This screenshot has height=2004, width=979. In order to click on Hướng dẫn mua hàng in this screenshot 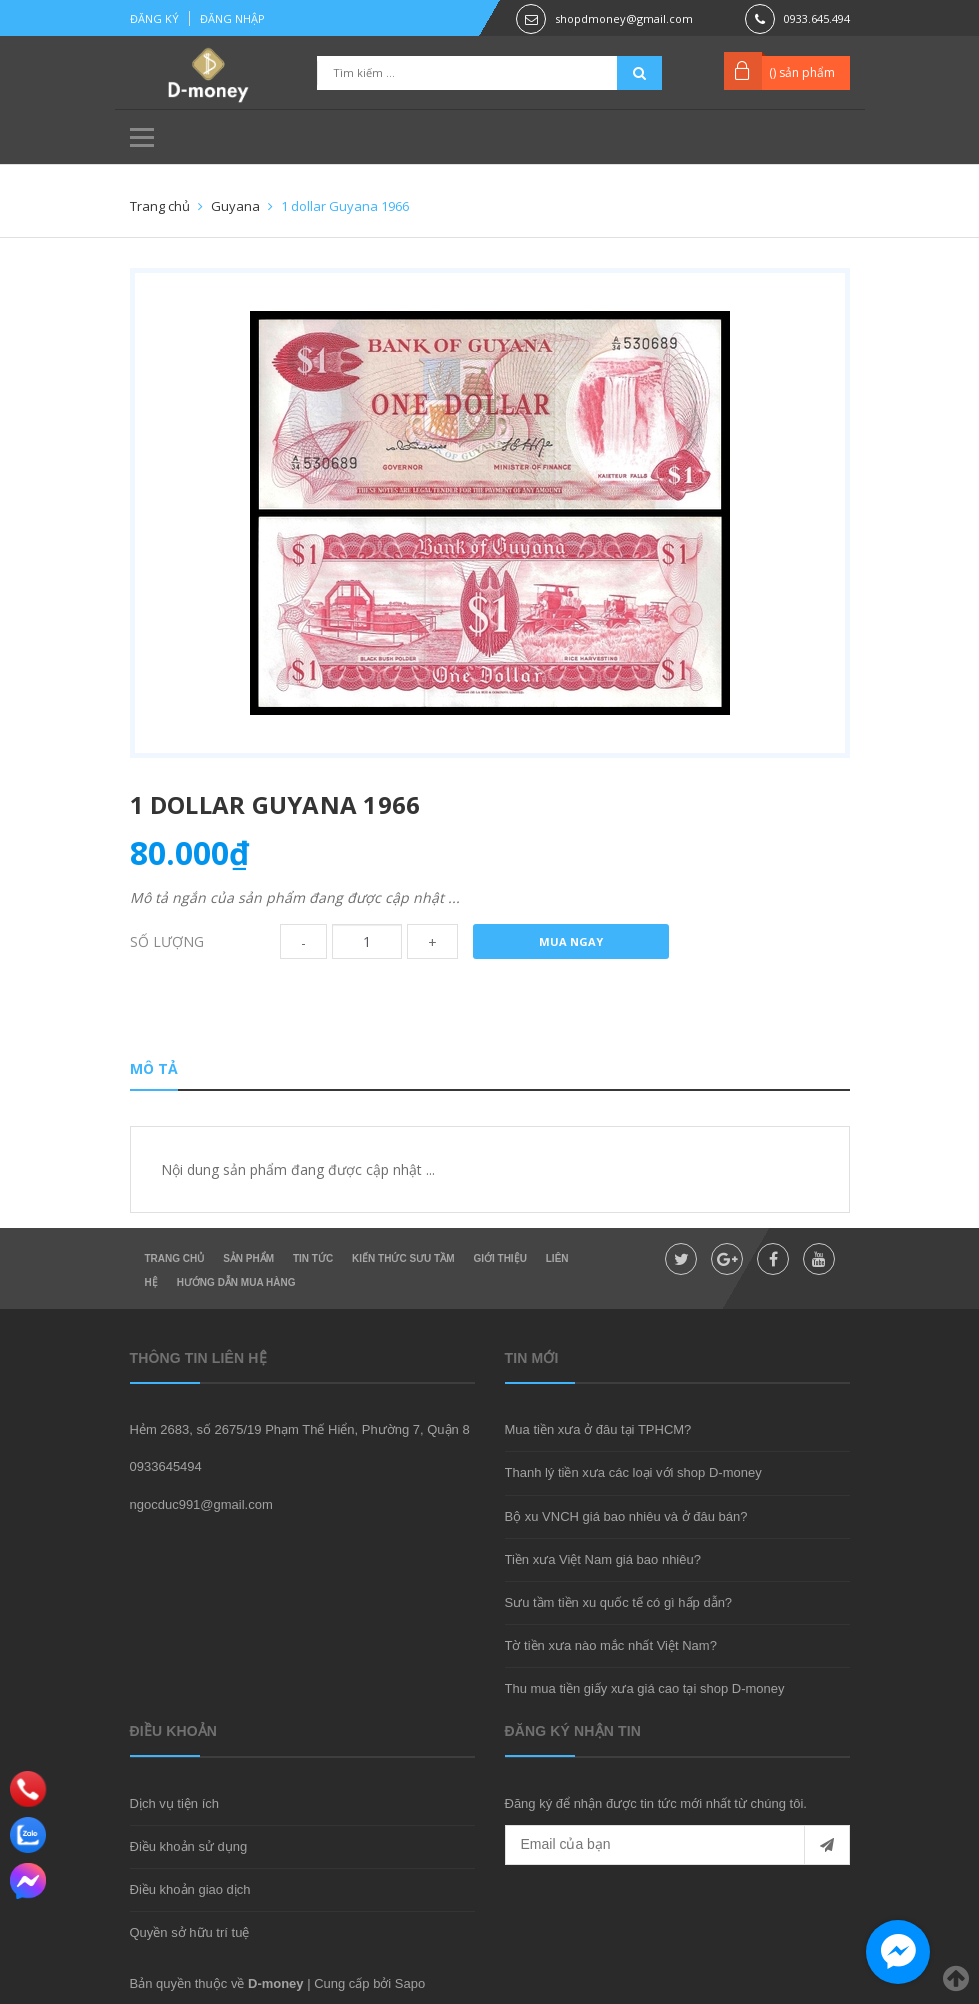, I will do `click(236, 1282)`.